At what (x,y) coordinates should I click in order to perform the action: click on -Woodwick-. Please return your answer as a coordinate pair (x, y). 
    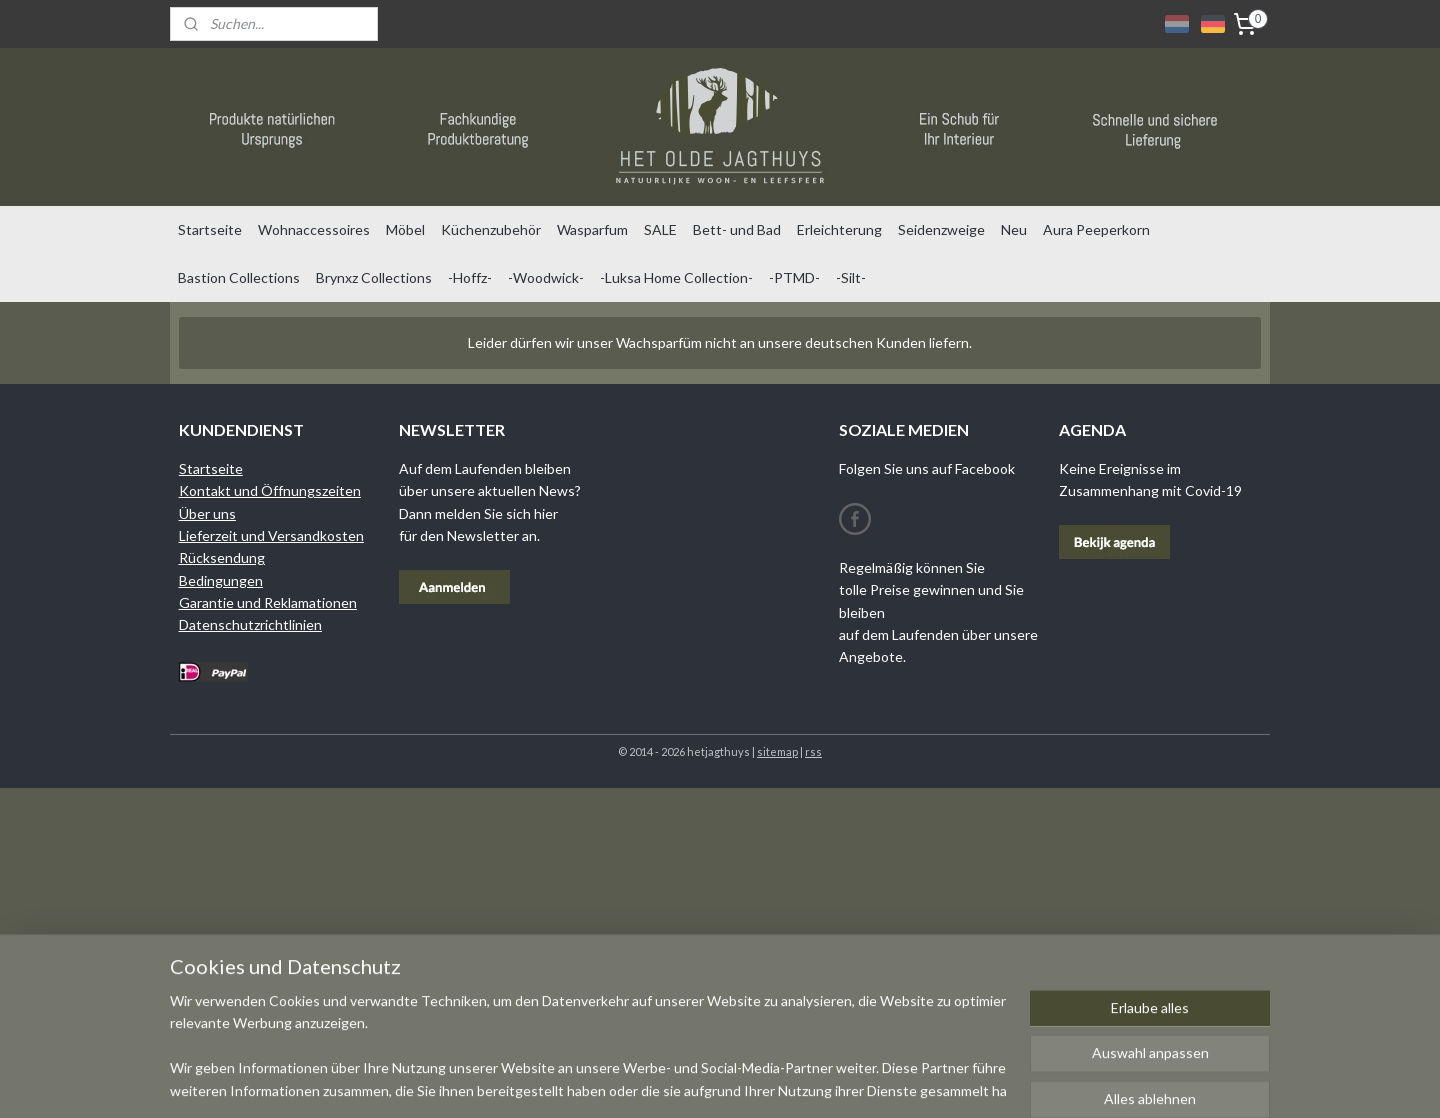
    Looking at the image, I should click on (546, 277).